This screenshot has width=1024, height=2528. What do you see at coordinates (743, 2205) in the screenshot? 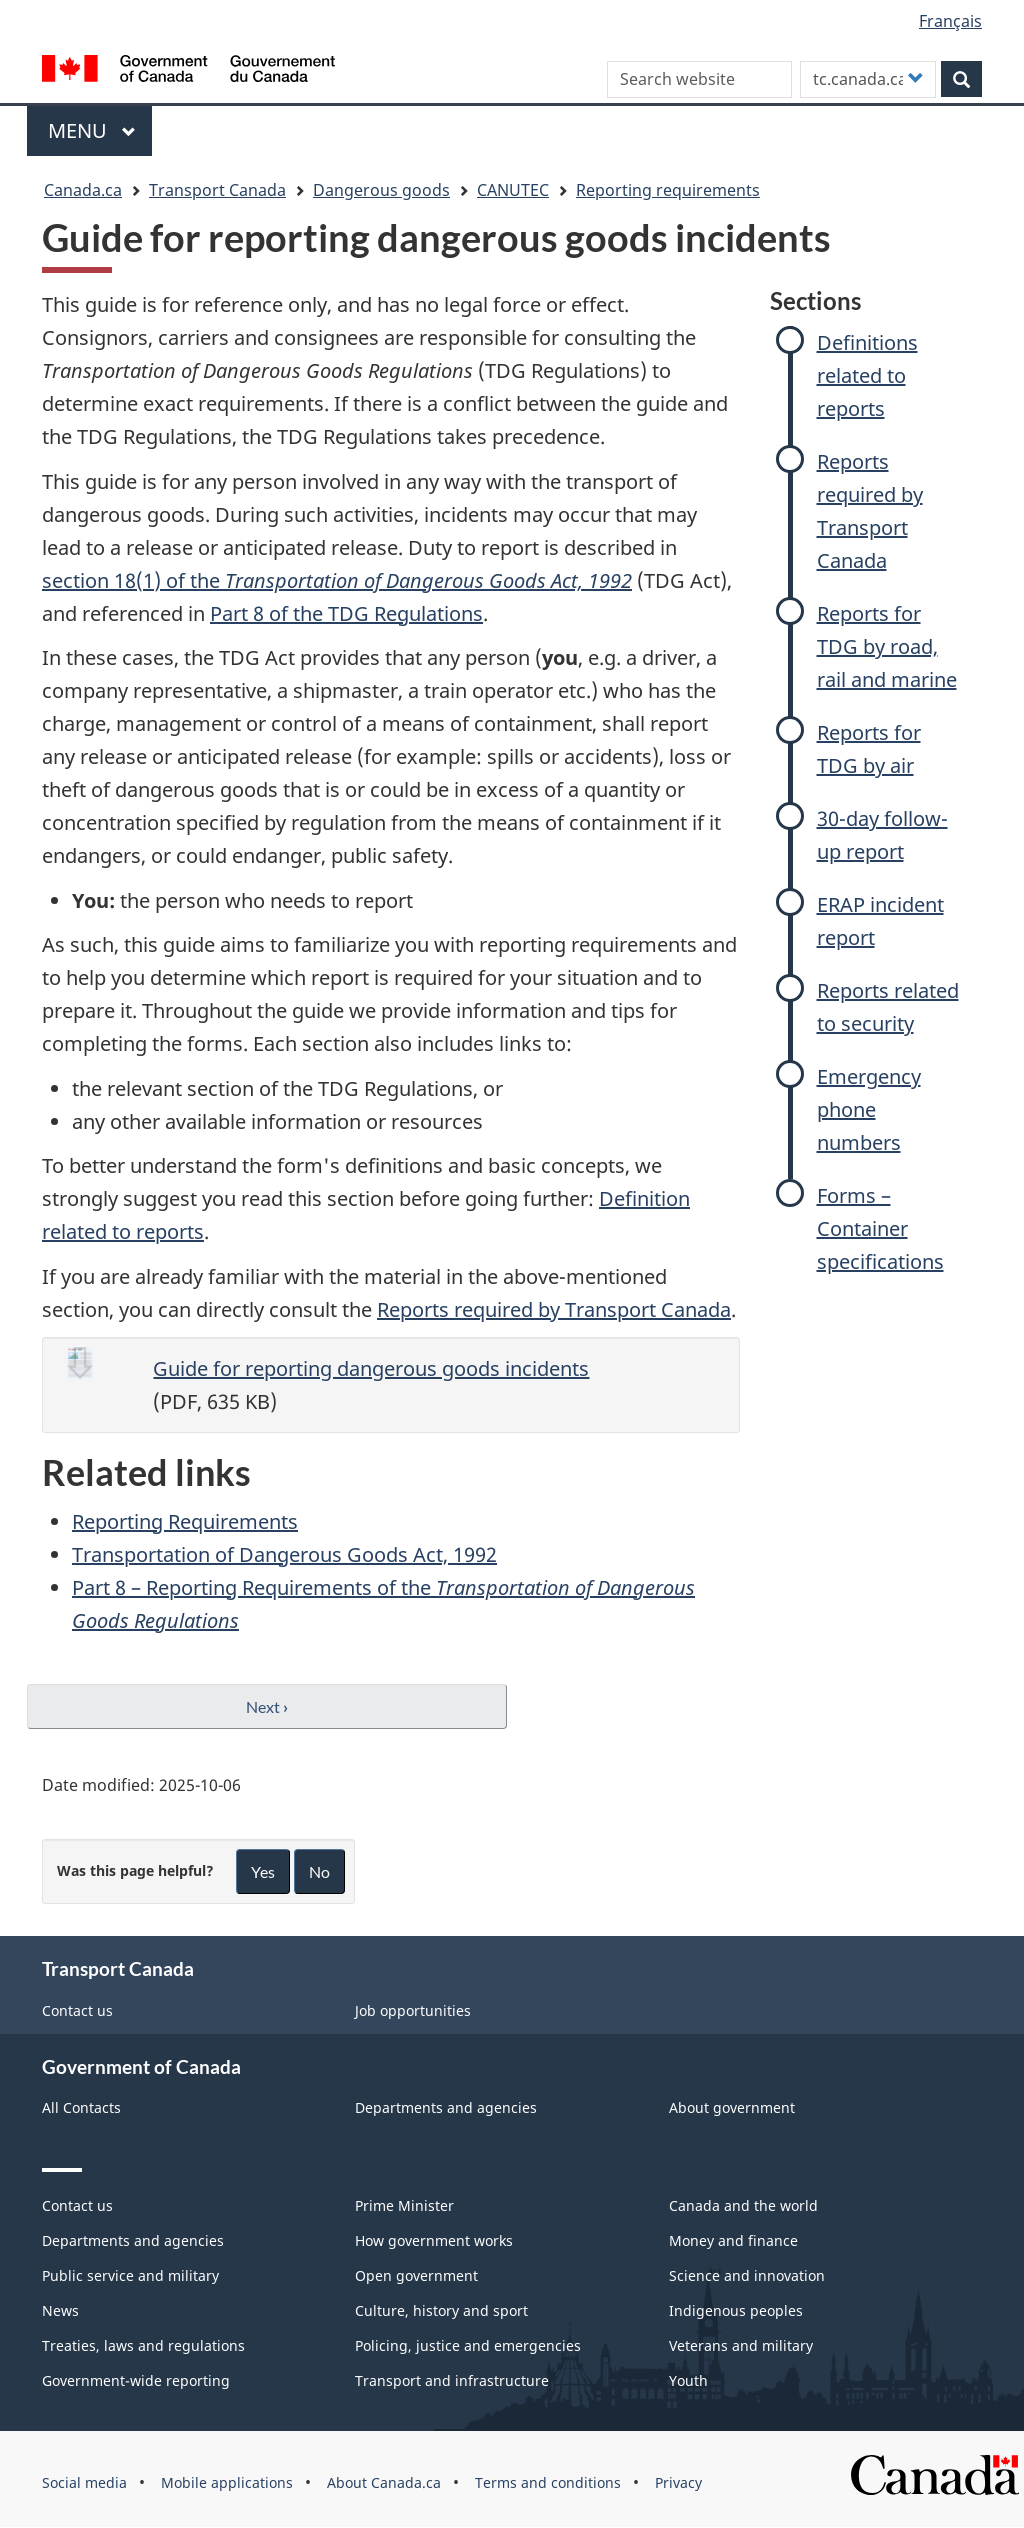
I see `Canada and the world` at bounding box center [743, 2205].